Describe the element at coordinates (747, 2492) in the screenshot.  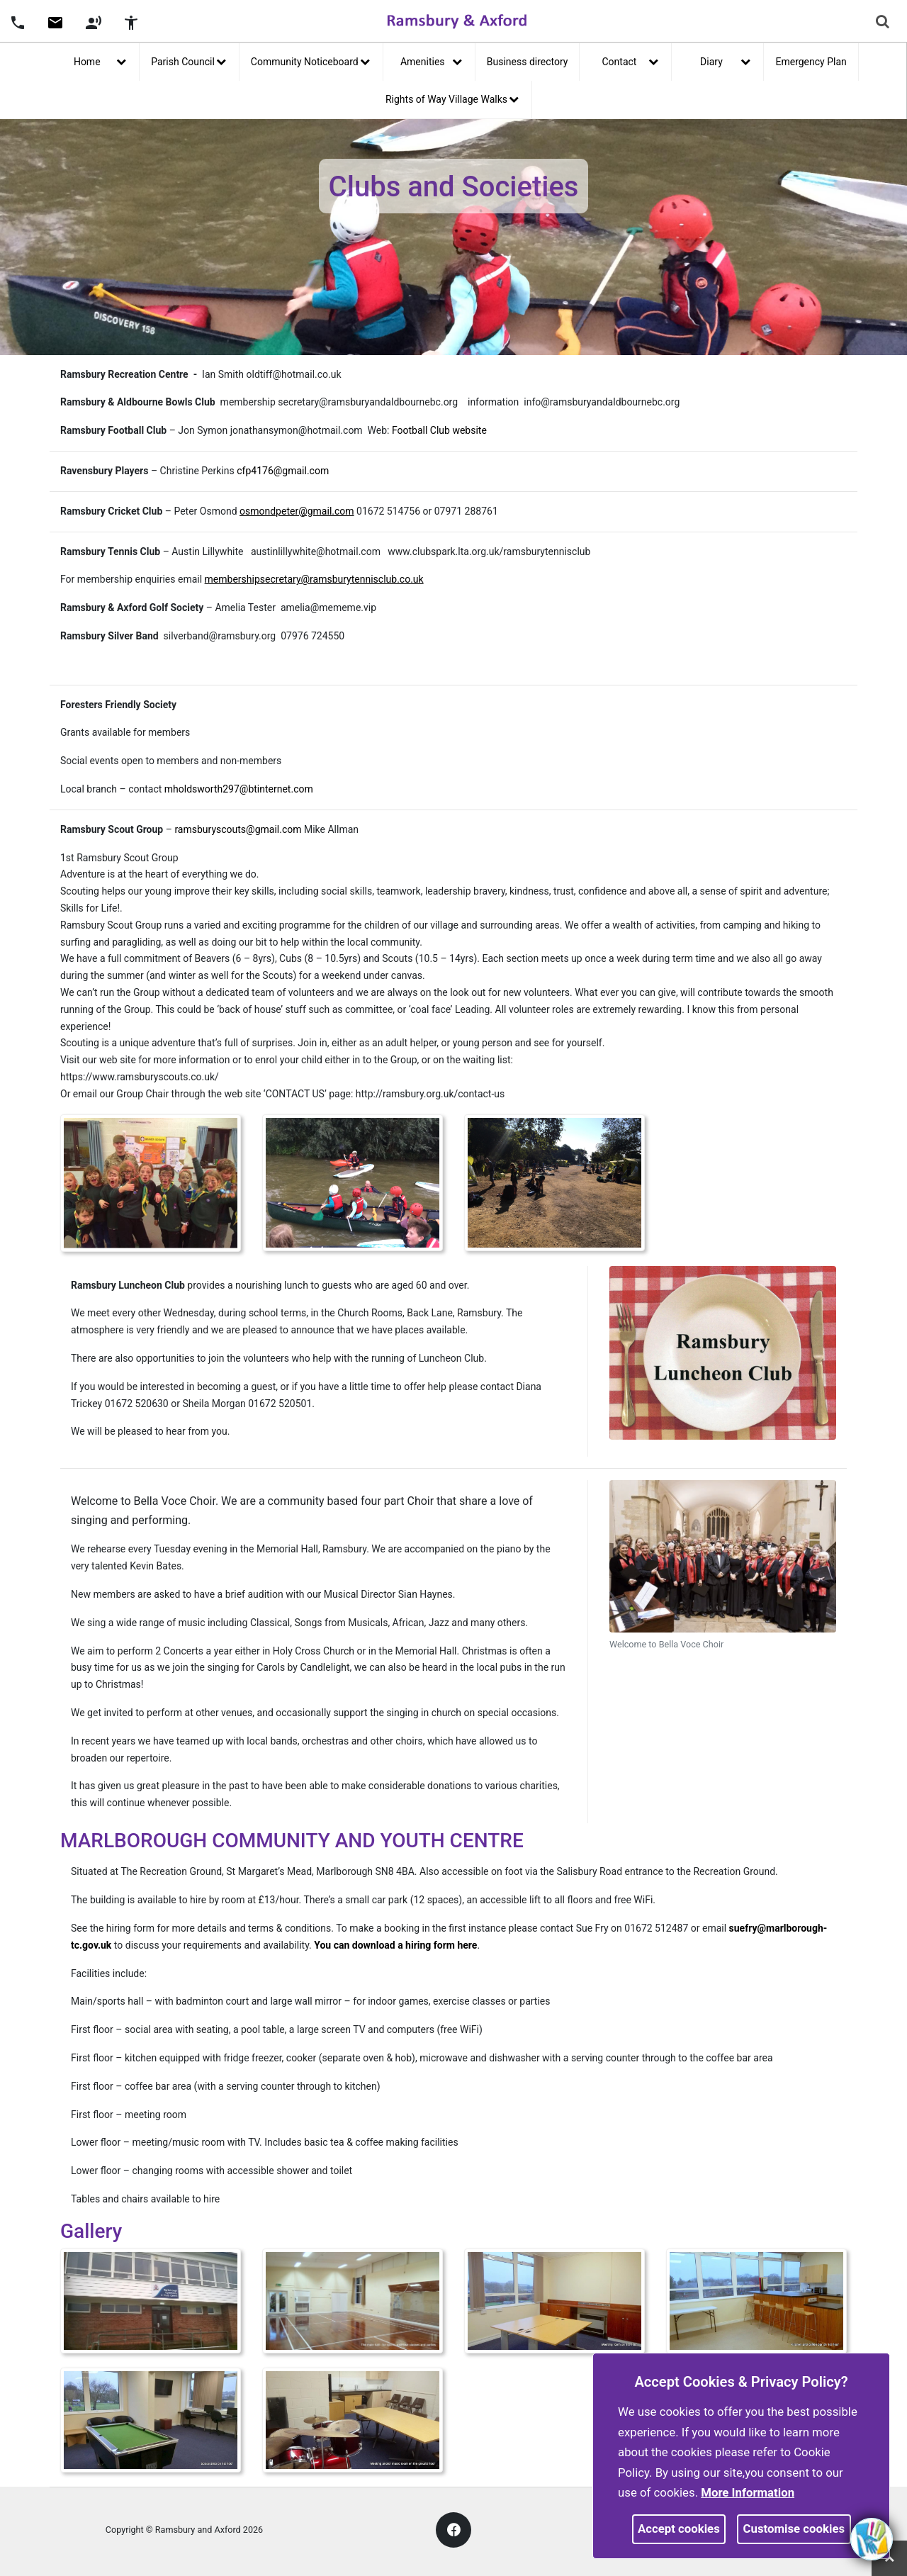
I see `More information` at that location.